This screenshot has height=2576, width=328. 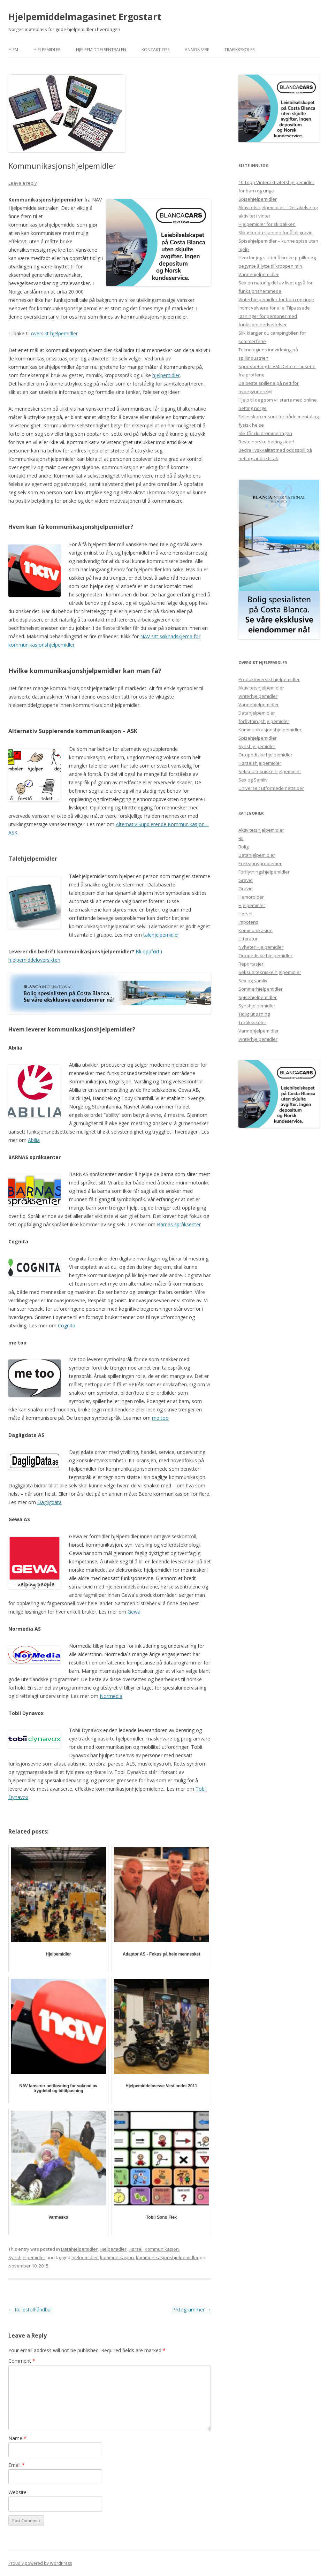 I want to click on Cognita, so click(x=66, y=1325).